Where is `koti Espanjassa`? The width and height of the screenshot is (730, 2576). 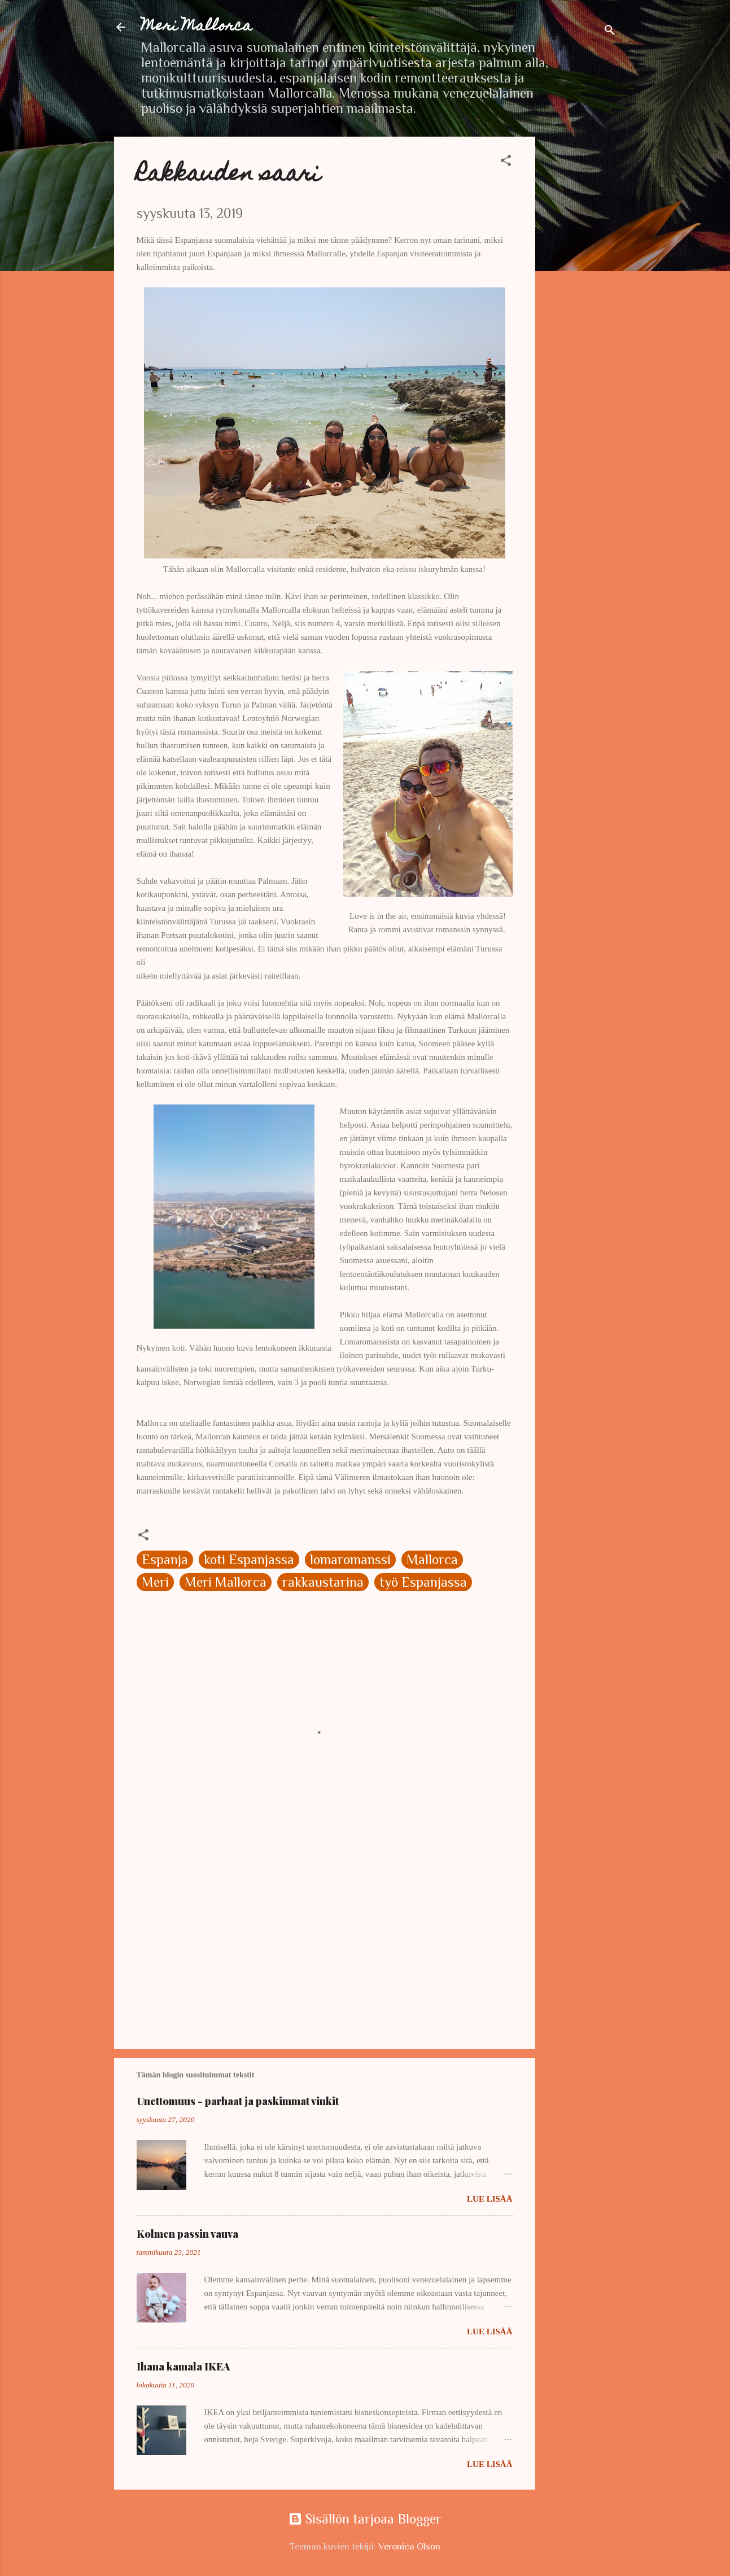 koti Espanjassa is located at coordinates (249, 1559).